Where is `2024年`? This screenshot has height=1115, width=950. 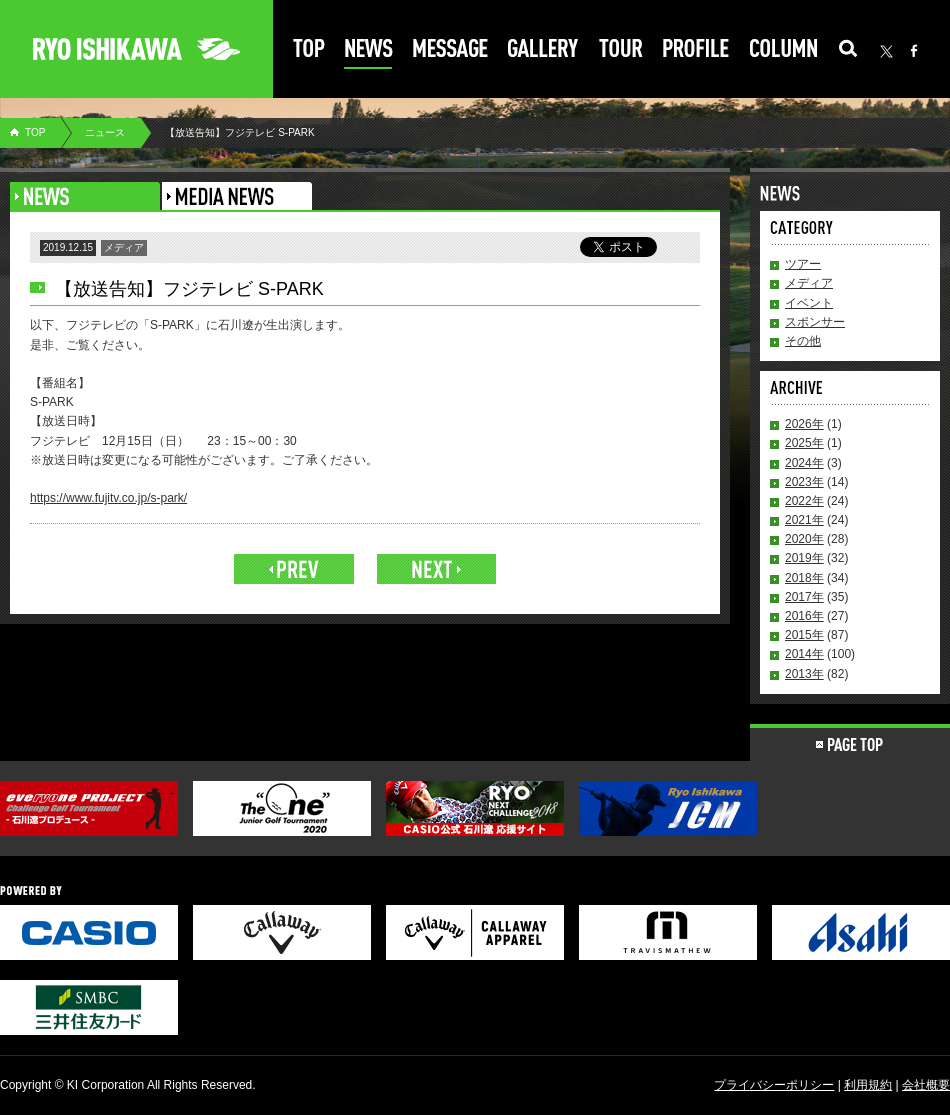
2024年 is located at coordinates (804, 463).